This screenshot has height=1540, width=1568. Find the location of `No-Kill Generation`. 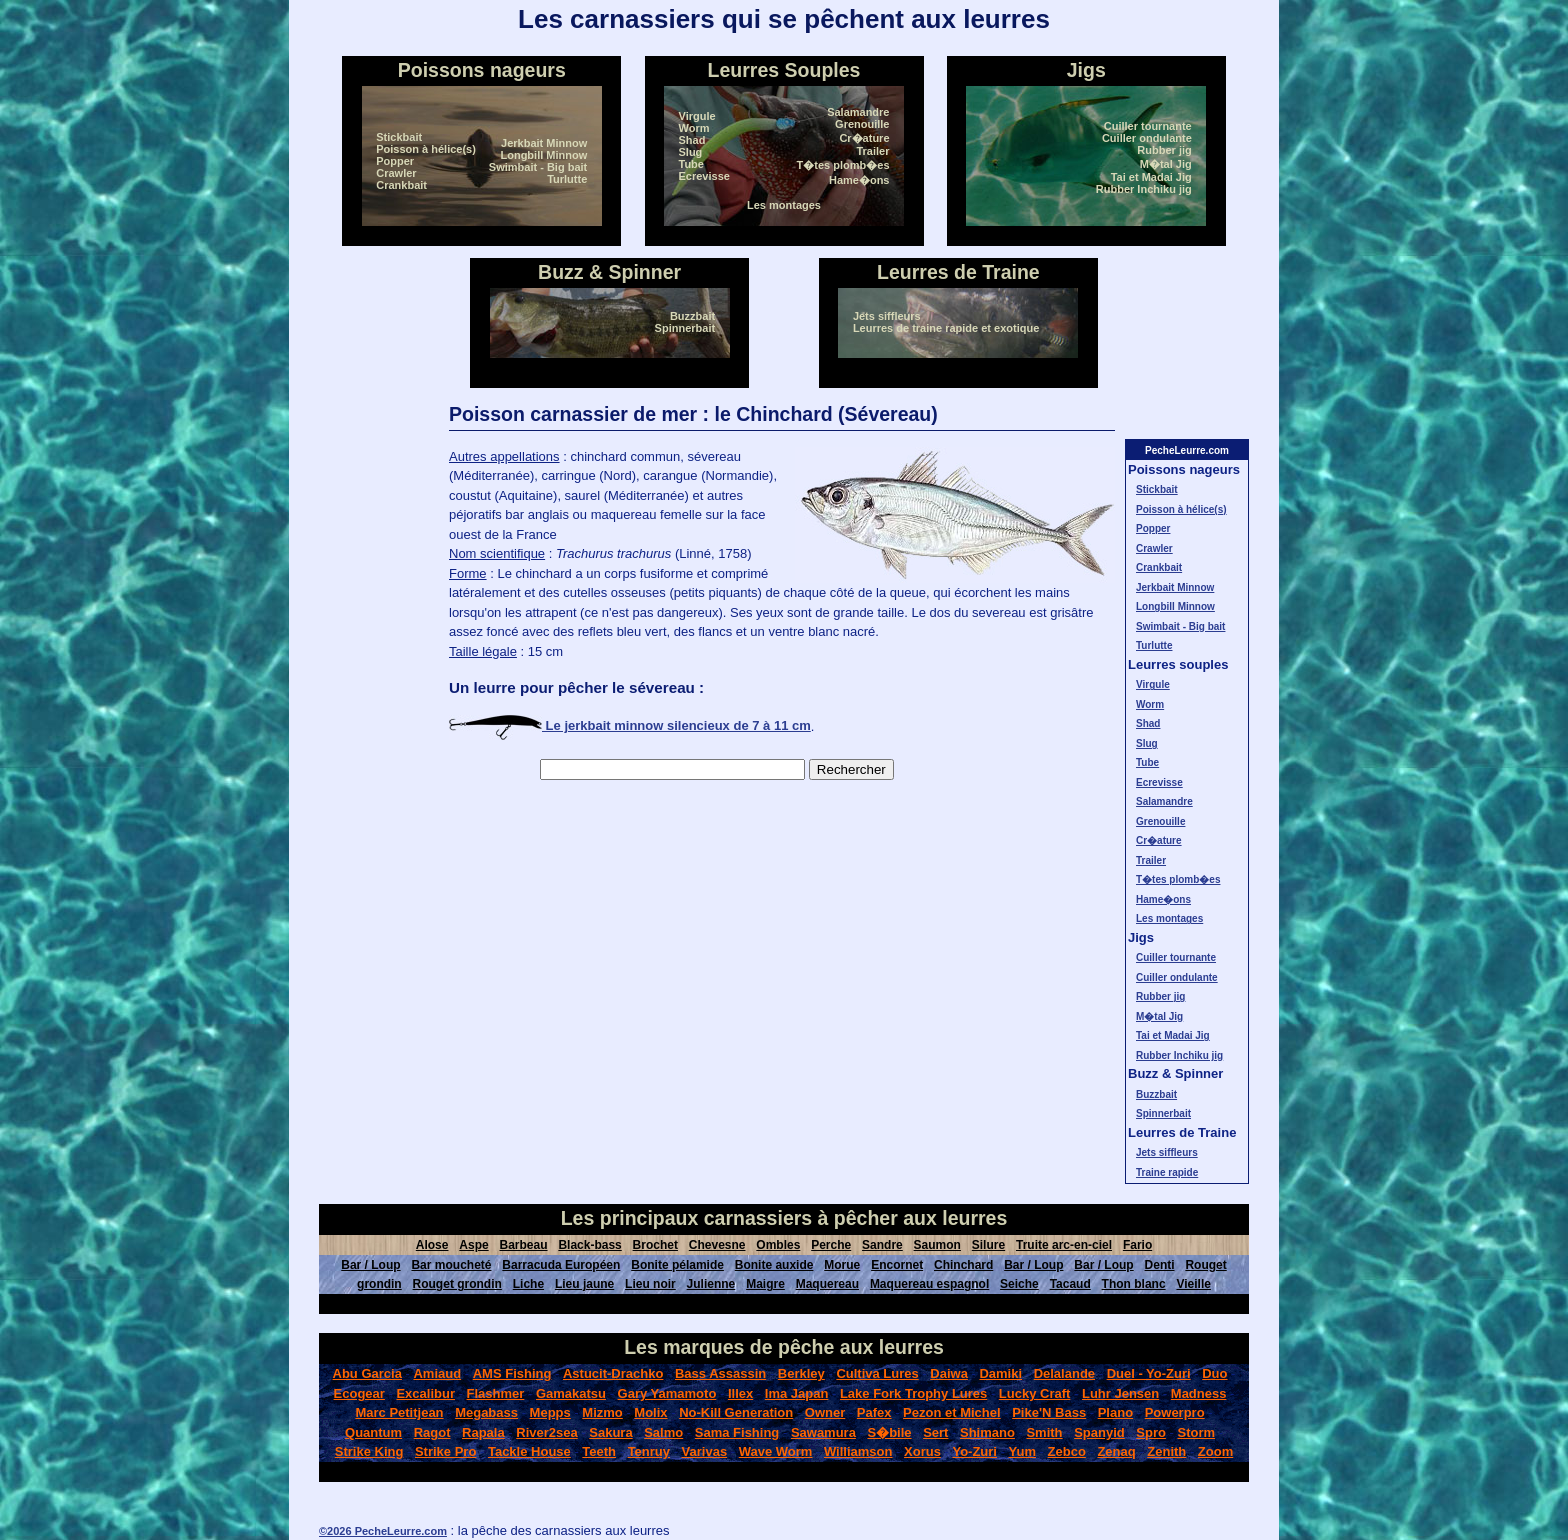

No-Kill Generation is located at coordinates (736, 1412).